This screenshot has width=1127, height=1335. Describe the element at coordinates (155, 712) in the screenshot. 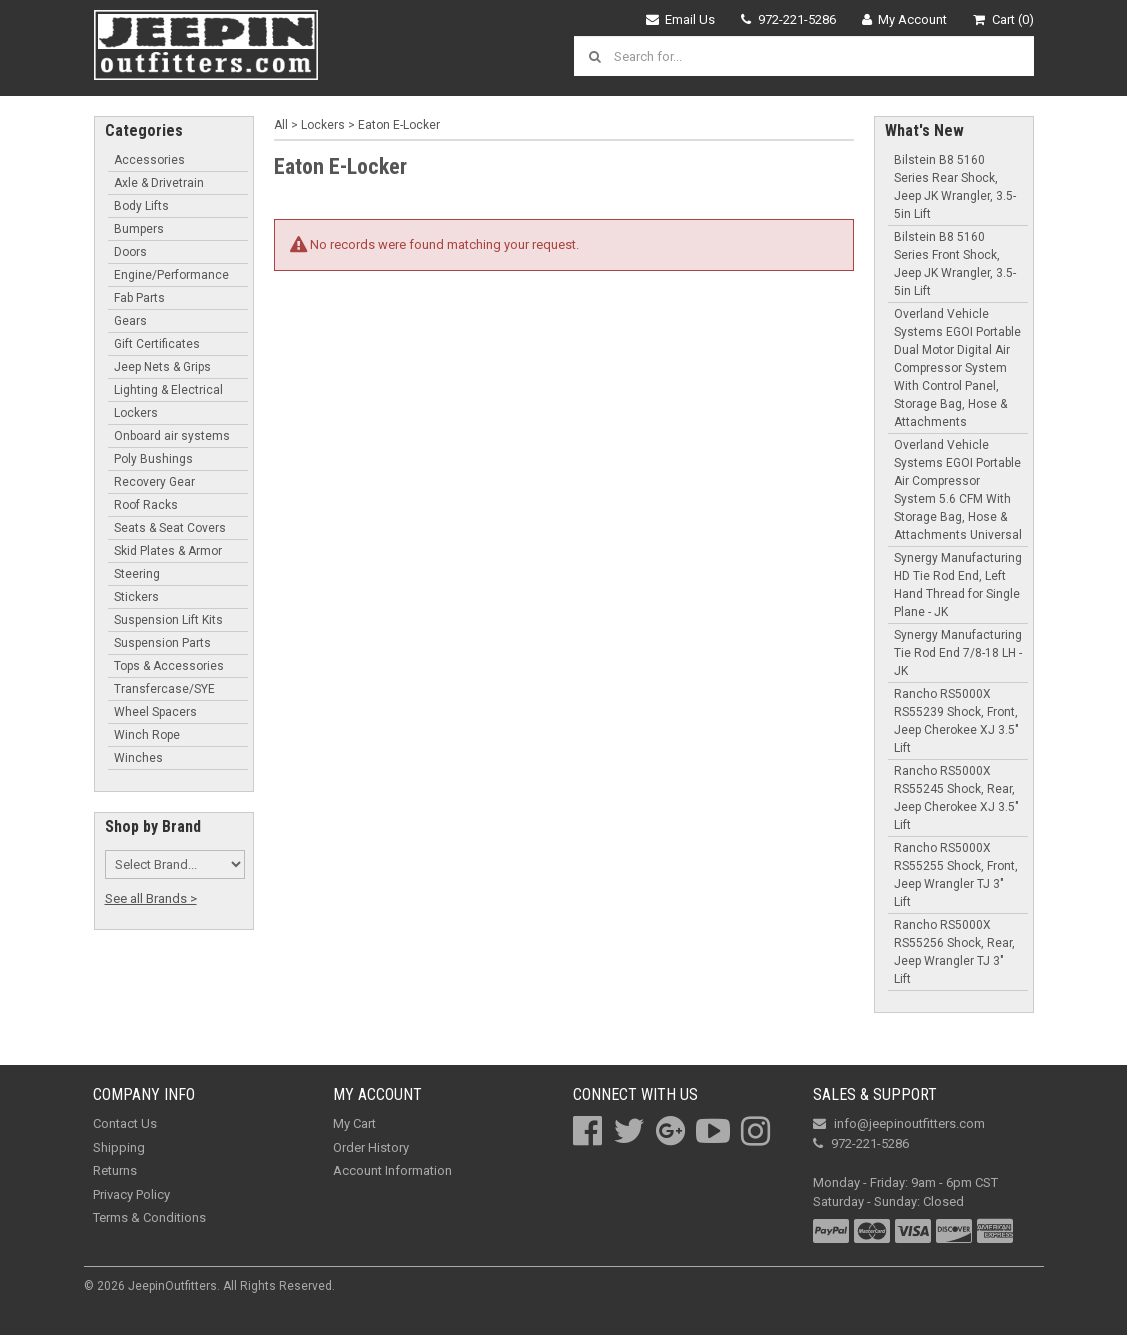

I see `Wheel Spacers` at that location.